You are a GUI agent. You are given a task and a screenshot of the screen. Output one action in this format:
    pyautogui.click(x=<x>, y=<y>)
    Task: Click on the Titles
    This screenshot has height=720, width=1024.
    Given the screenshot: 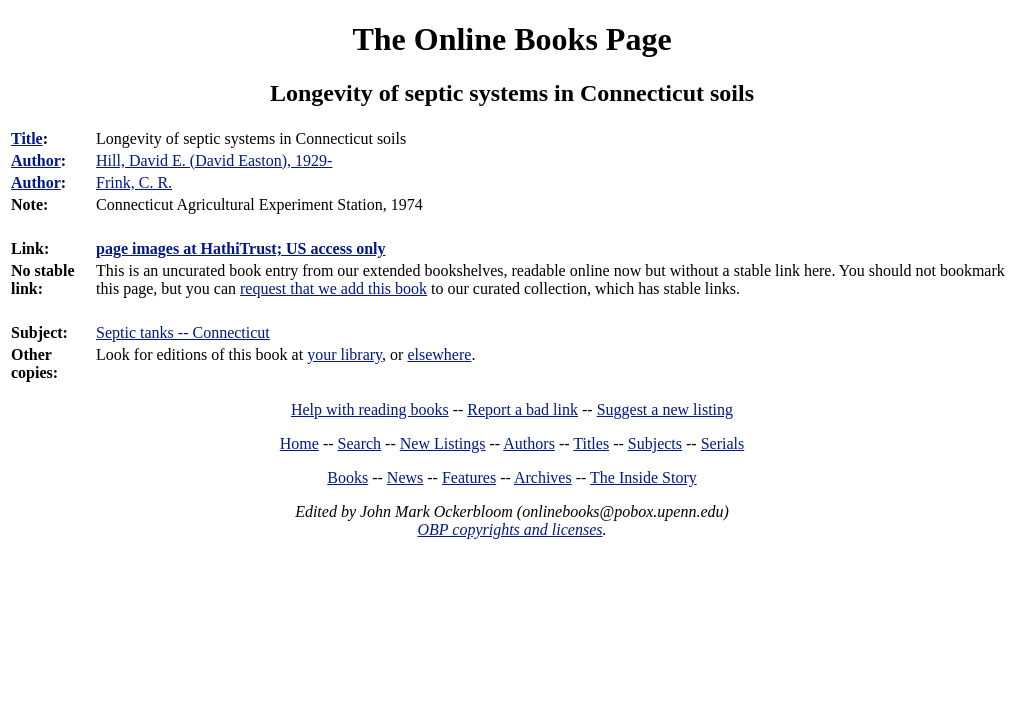 What is the action you would take?
    pyautogui.click(x=591, y=443)
    